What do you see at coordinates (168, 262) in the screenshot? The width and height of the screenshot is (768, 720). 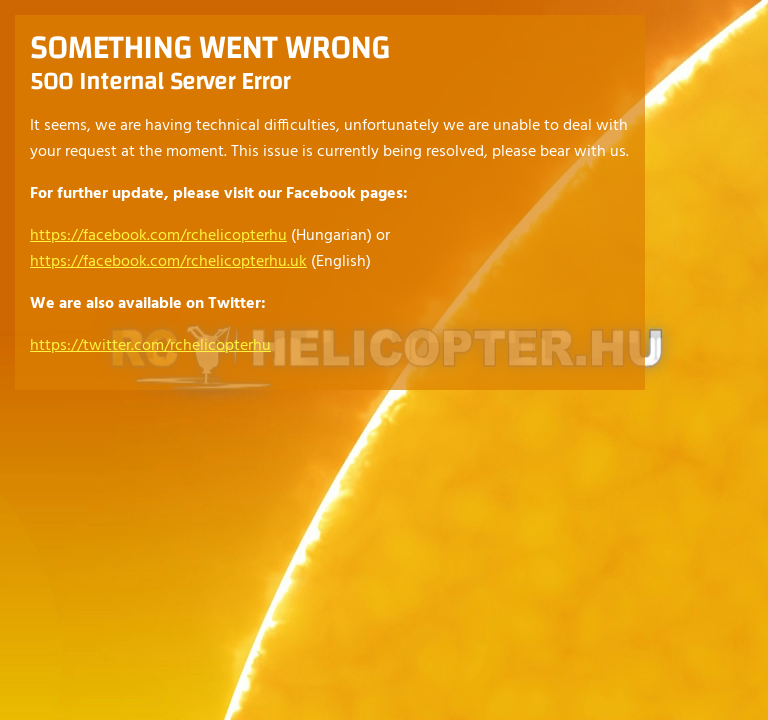 I see `https://facebook.com/rchelicopterhu.uk` at bounding box center [168, 262].